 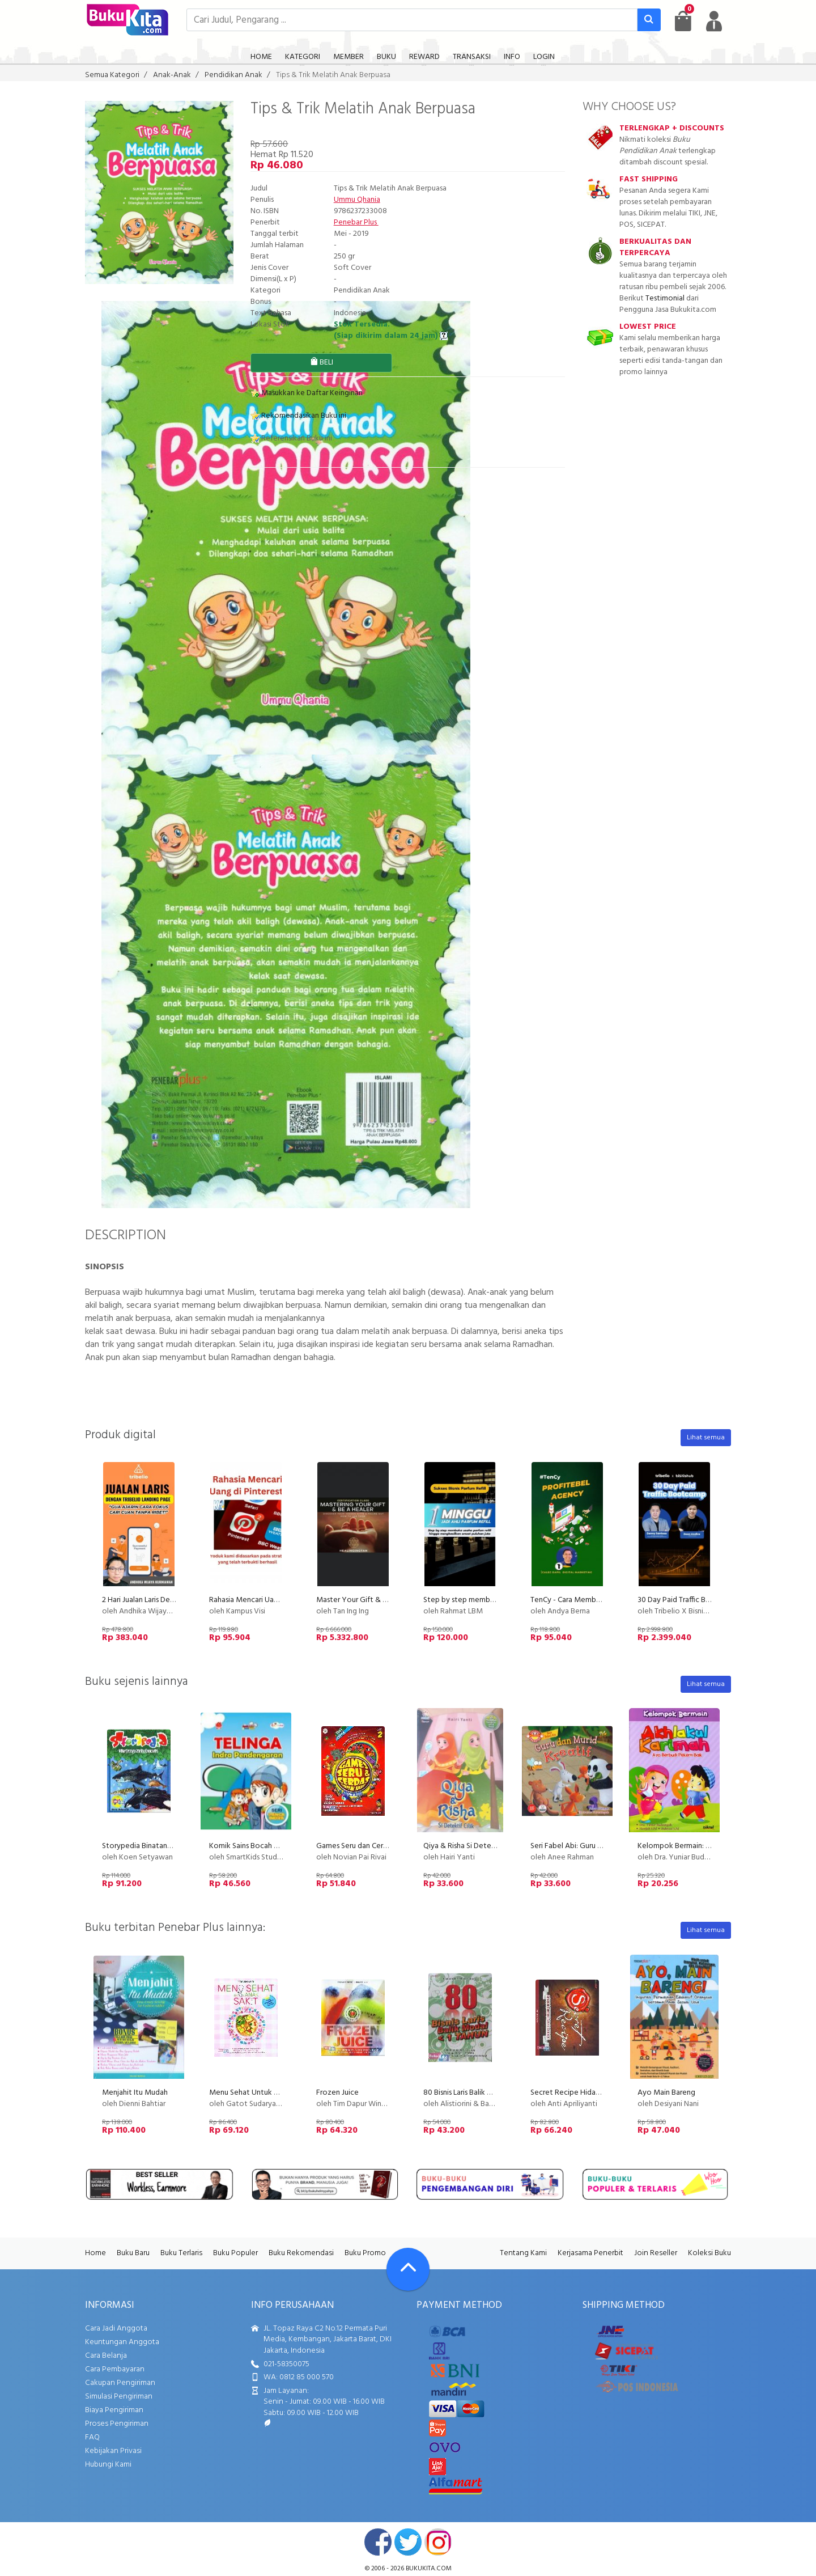 I want to click on Proses Pengiriman, so click(x=116, y=2423).